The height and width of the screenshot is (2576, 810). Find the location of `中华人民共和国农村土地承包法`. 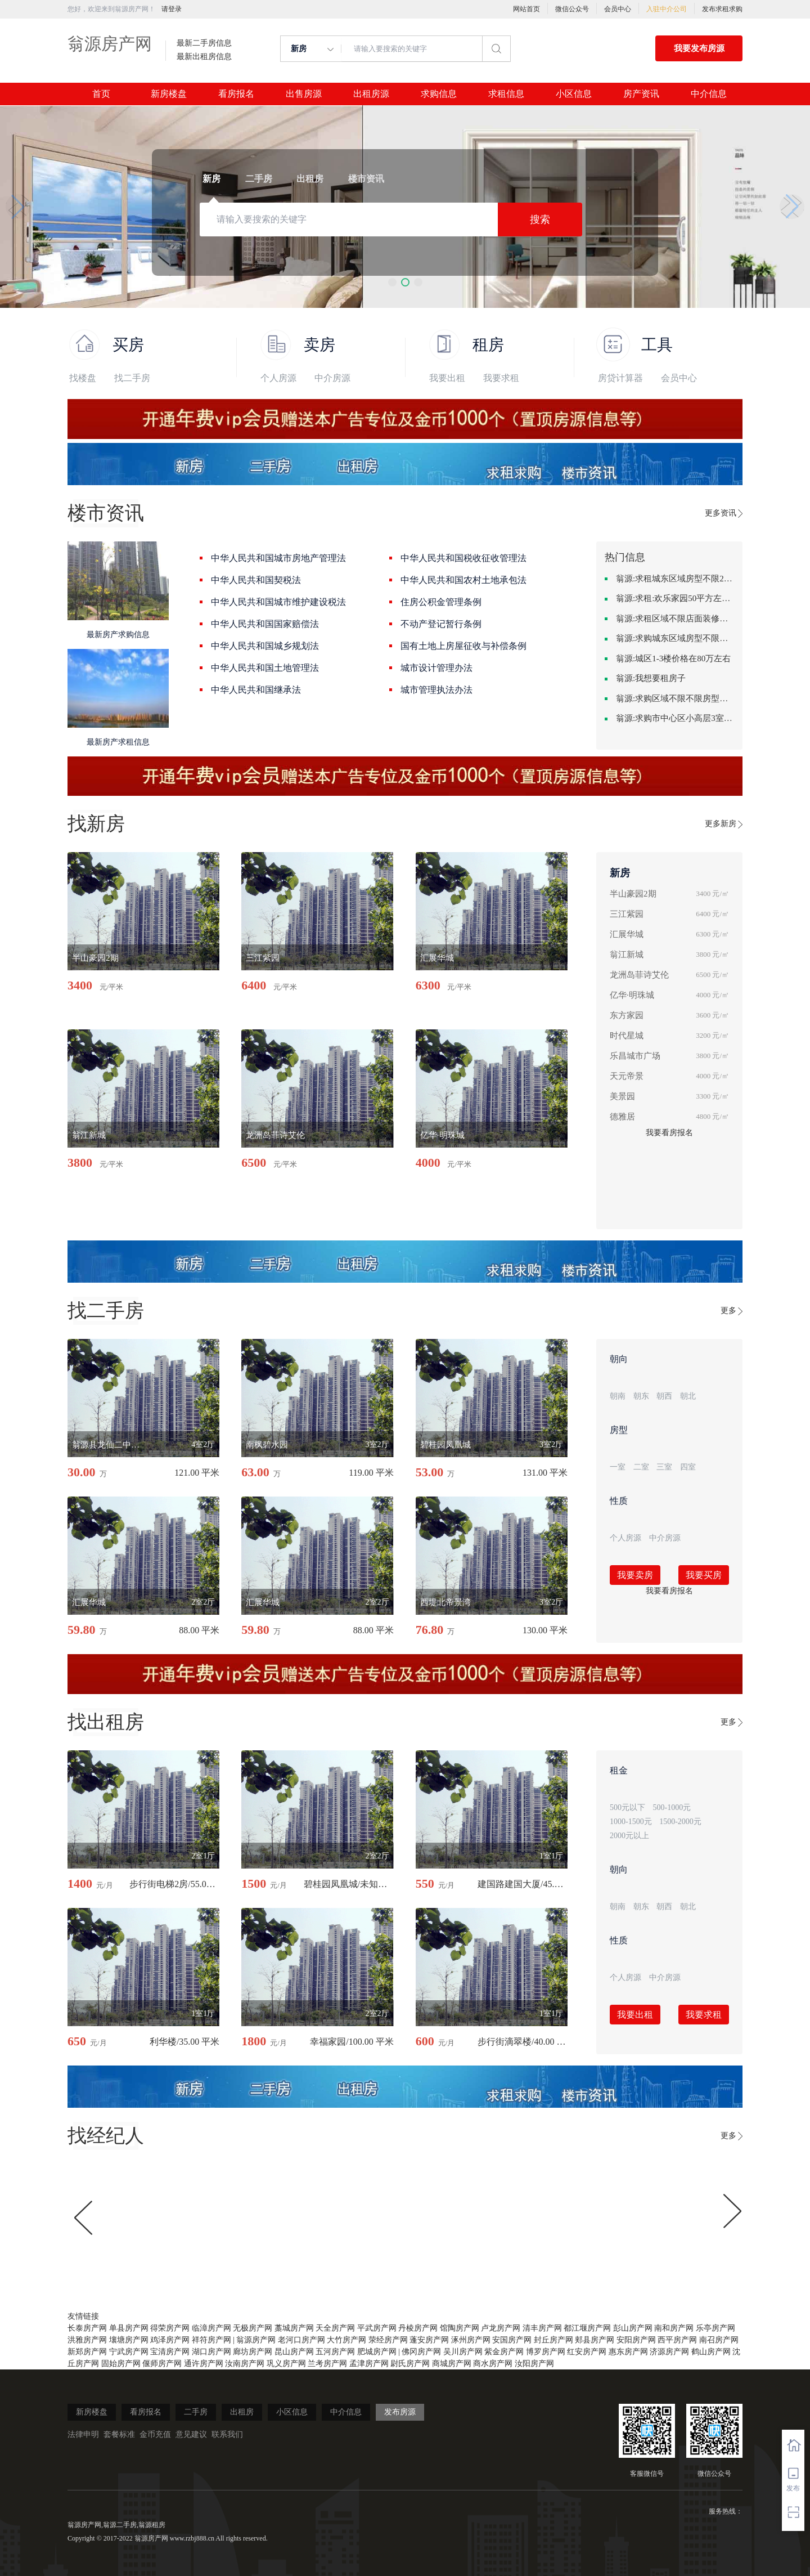

中华人民共和国农村土地承包法 is located at coordinates (463, 580).